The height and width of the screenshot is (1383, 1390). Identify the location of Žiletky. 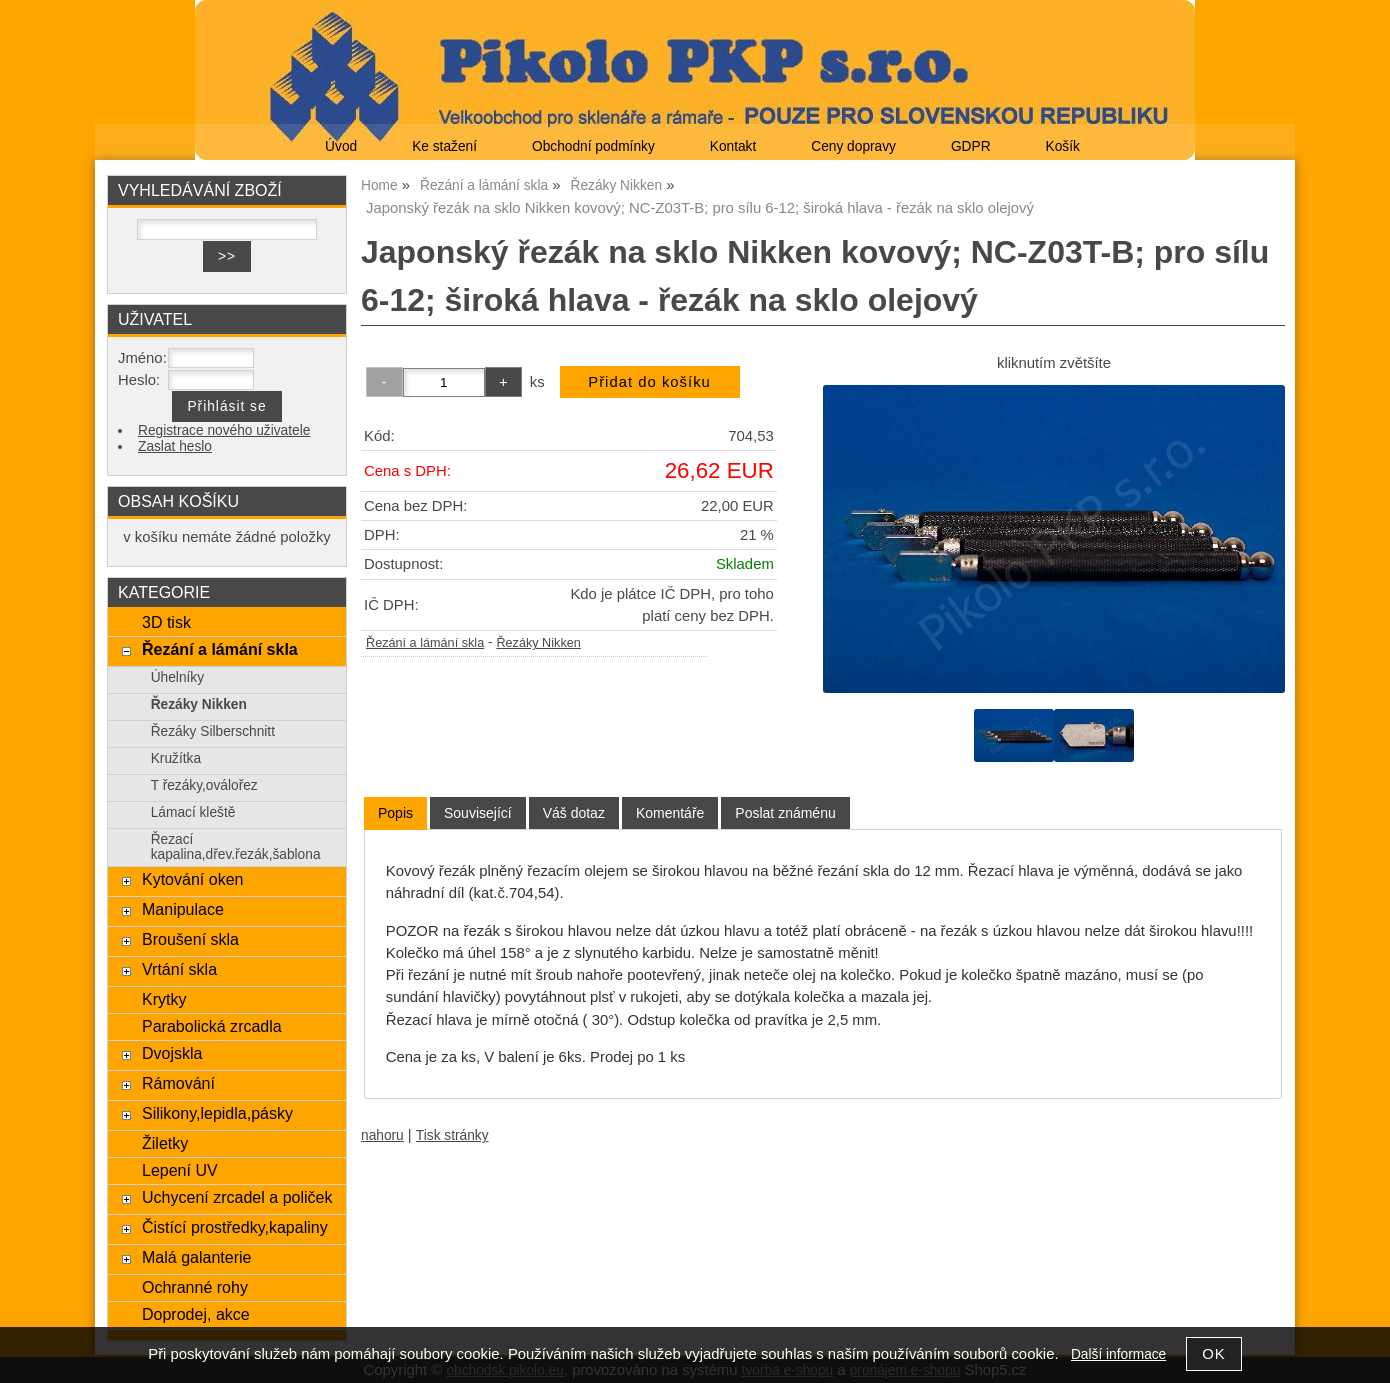
(165, 1143).